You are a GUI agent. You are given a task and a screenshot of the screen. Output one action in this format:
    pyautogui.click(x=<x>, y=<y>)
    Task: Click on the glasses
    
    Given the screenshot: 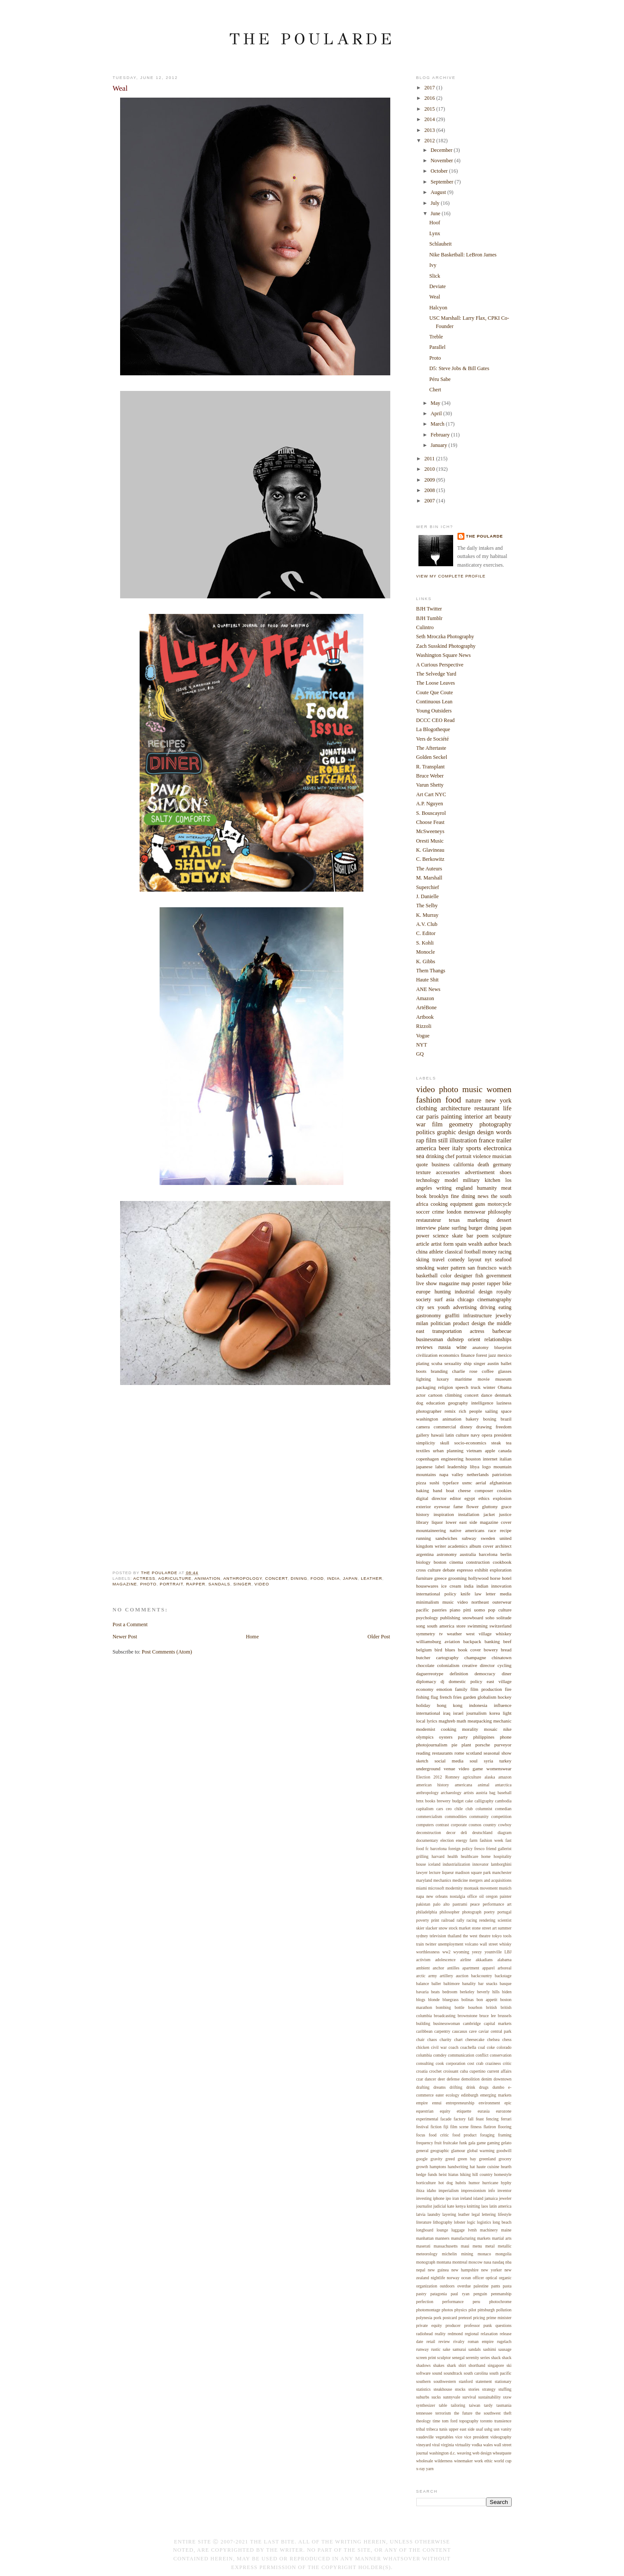 What is the action you would take?
    pyautogui.click(x=504, y=1371)
    